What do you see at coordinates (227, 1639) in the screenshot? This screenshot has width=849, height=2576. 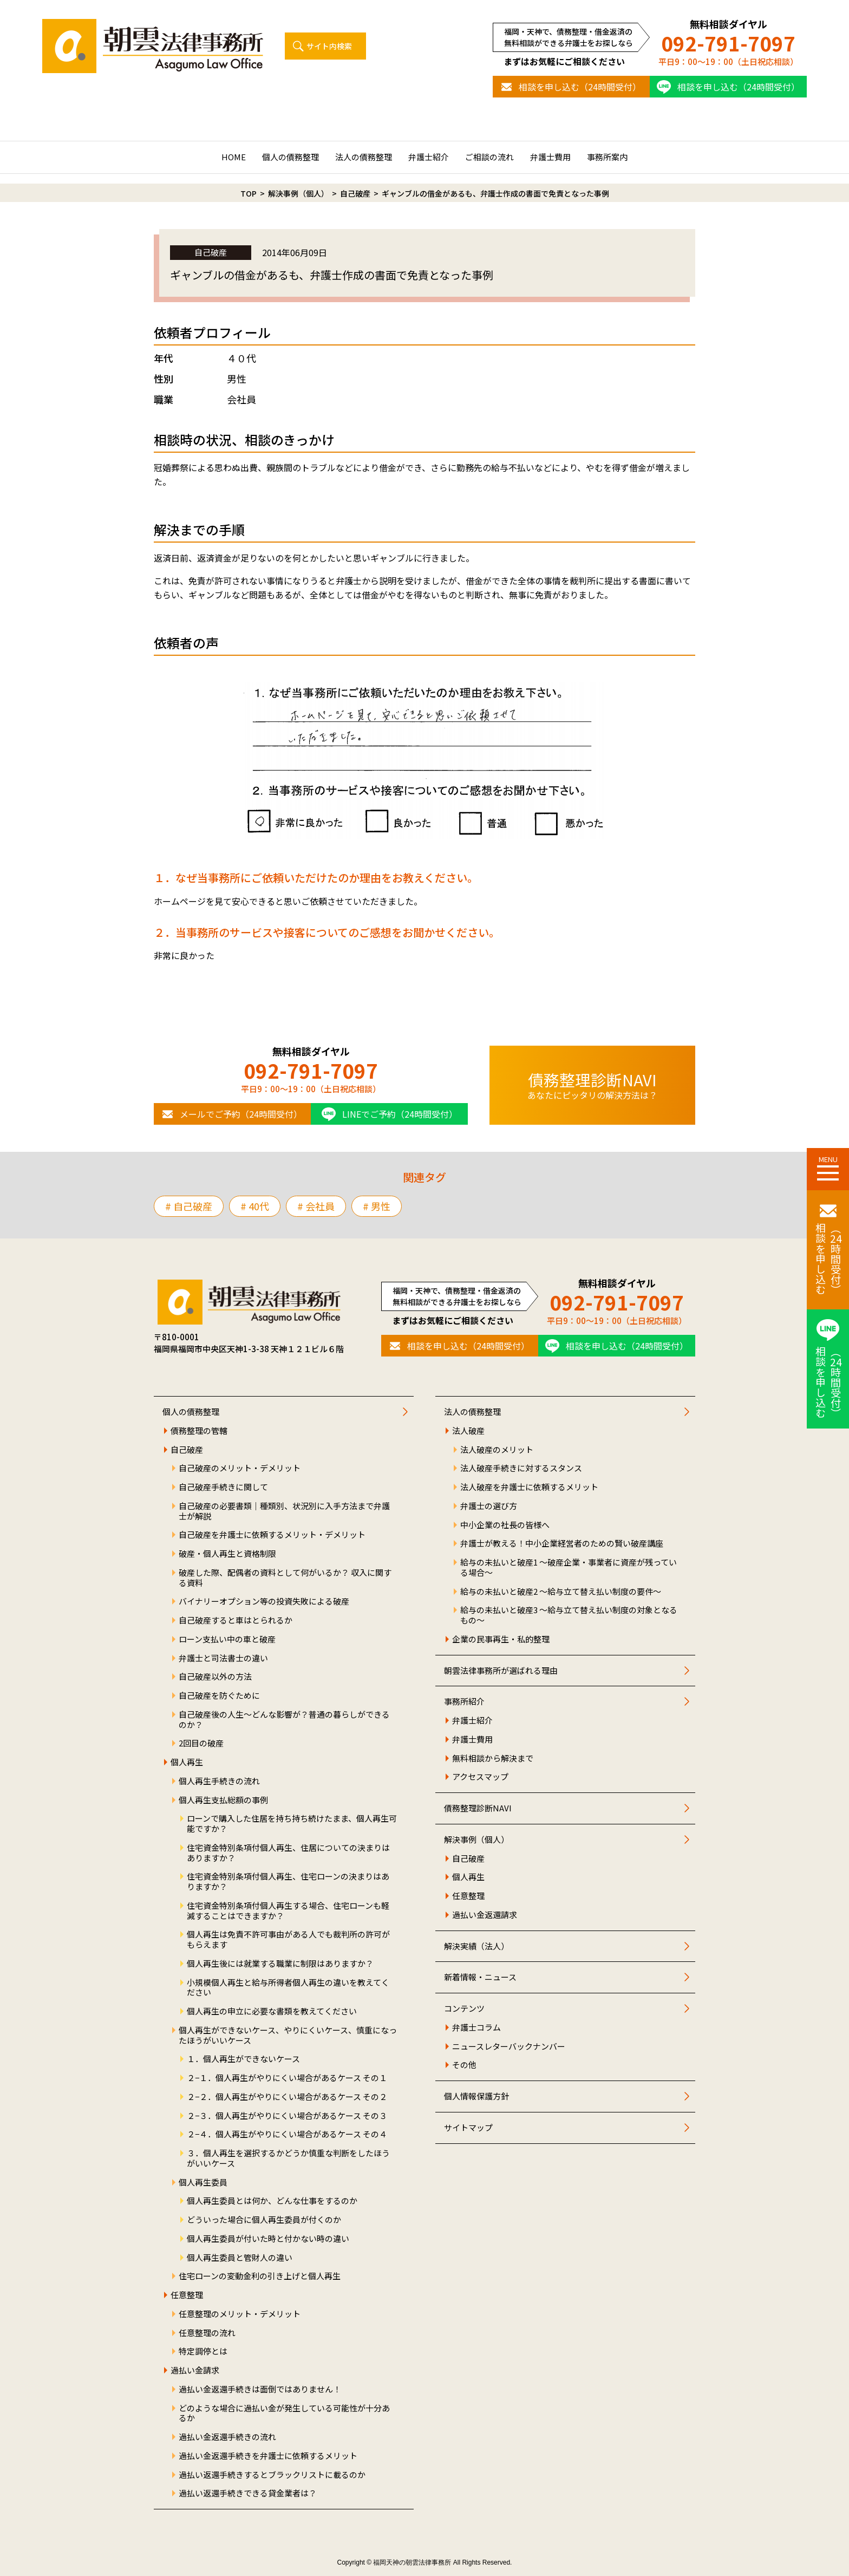 I see `ローン支払い中の車と破産` at bounding box center [227, 1639].